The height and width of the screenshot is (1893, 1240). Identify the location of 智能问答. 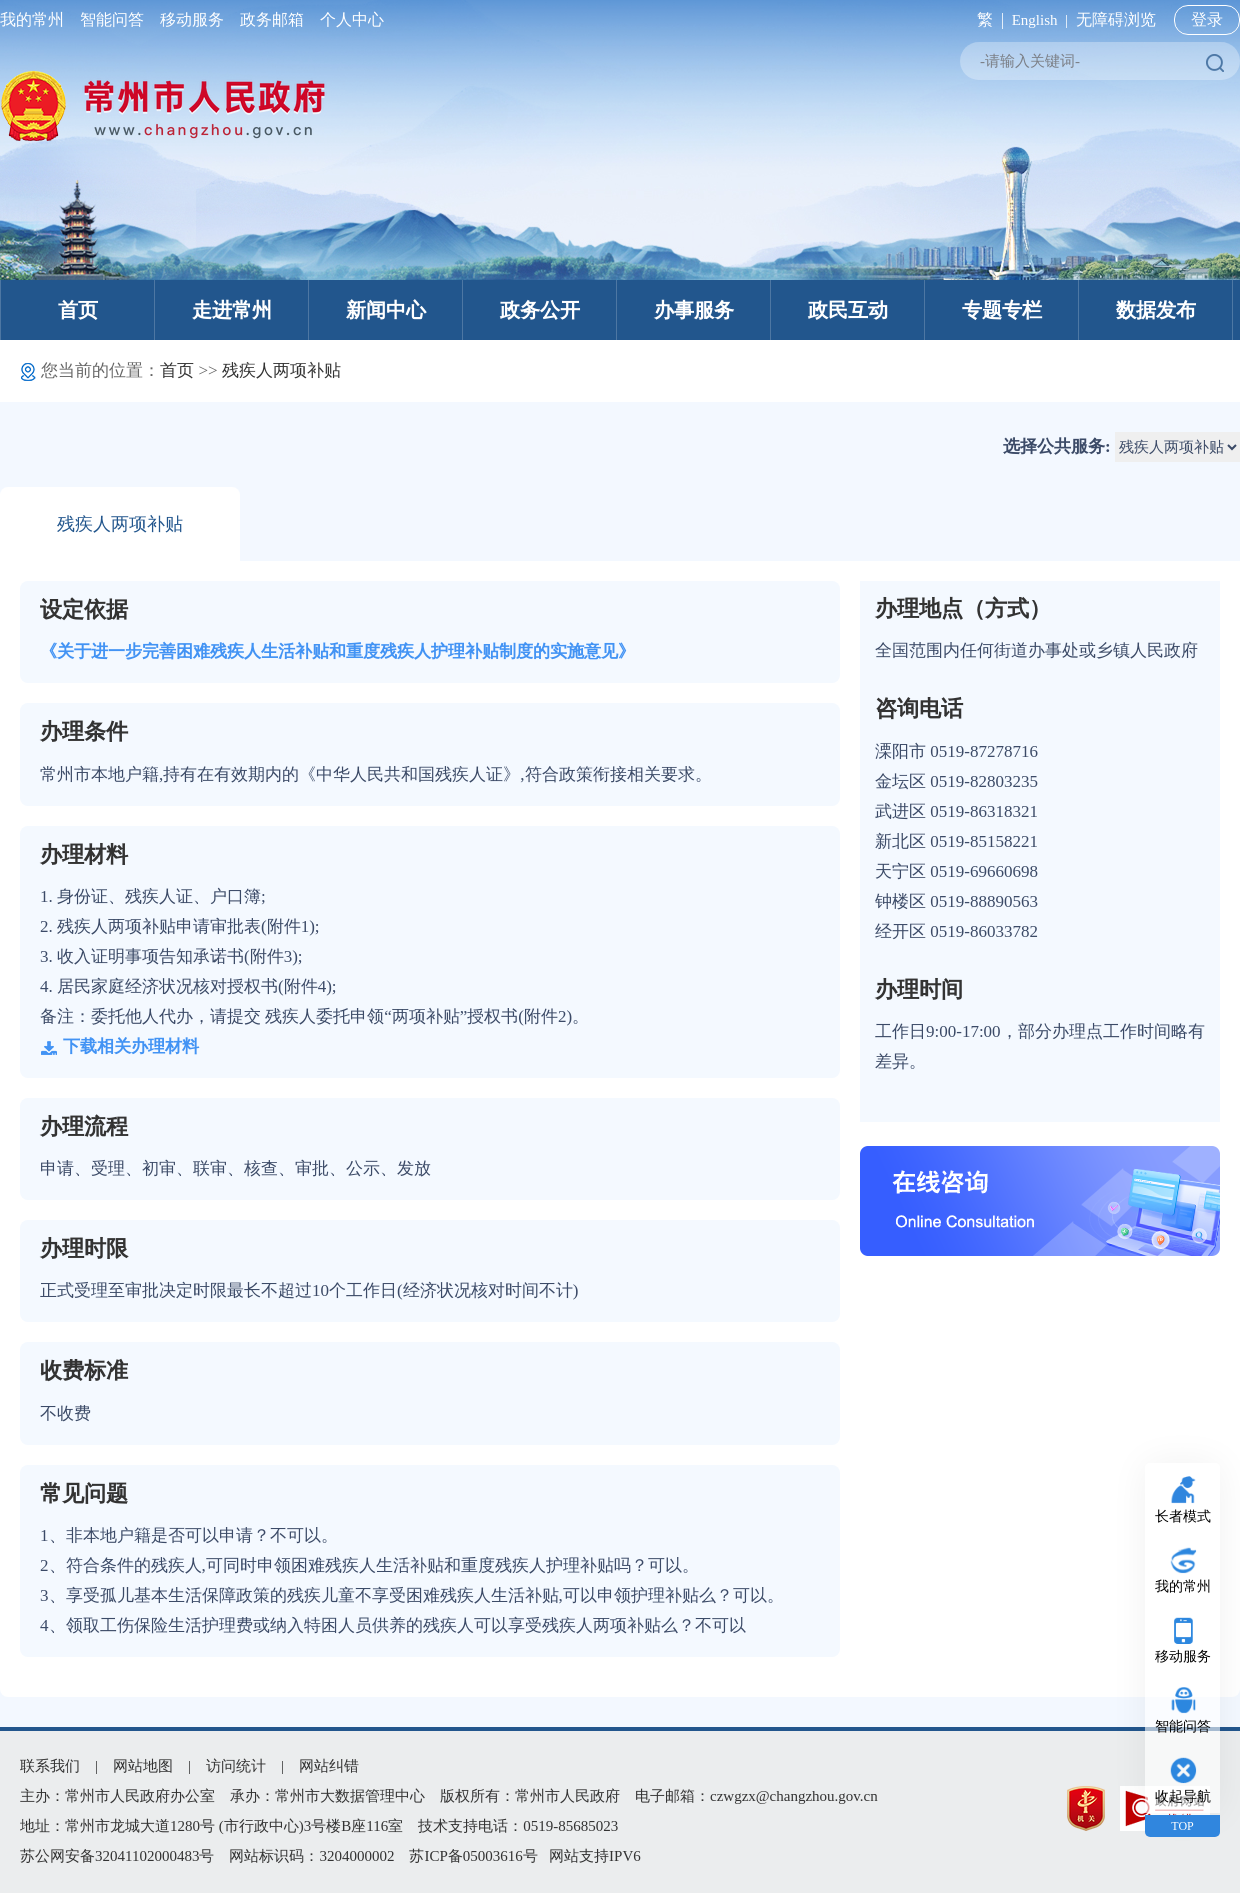
(112, 19).